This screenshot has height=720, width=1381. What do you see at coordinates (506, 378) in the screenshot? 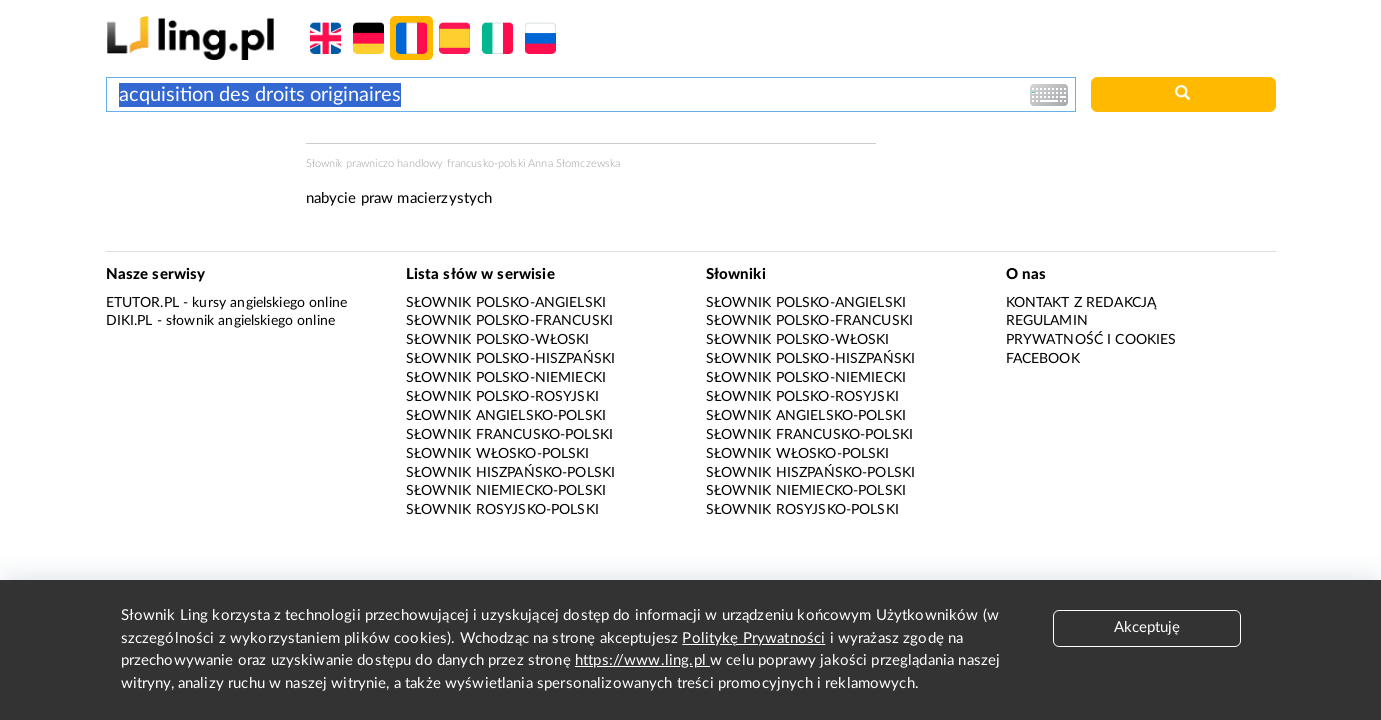
I see `Słownik polsko-niemiecki` at bounding box center [506, 378].